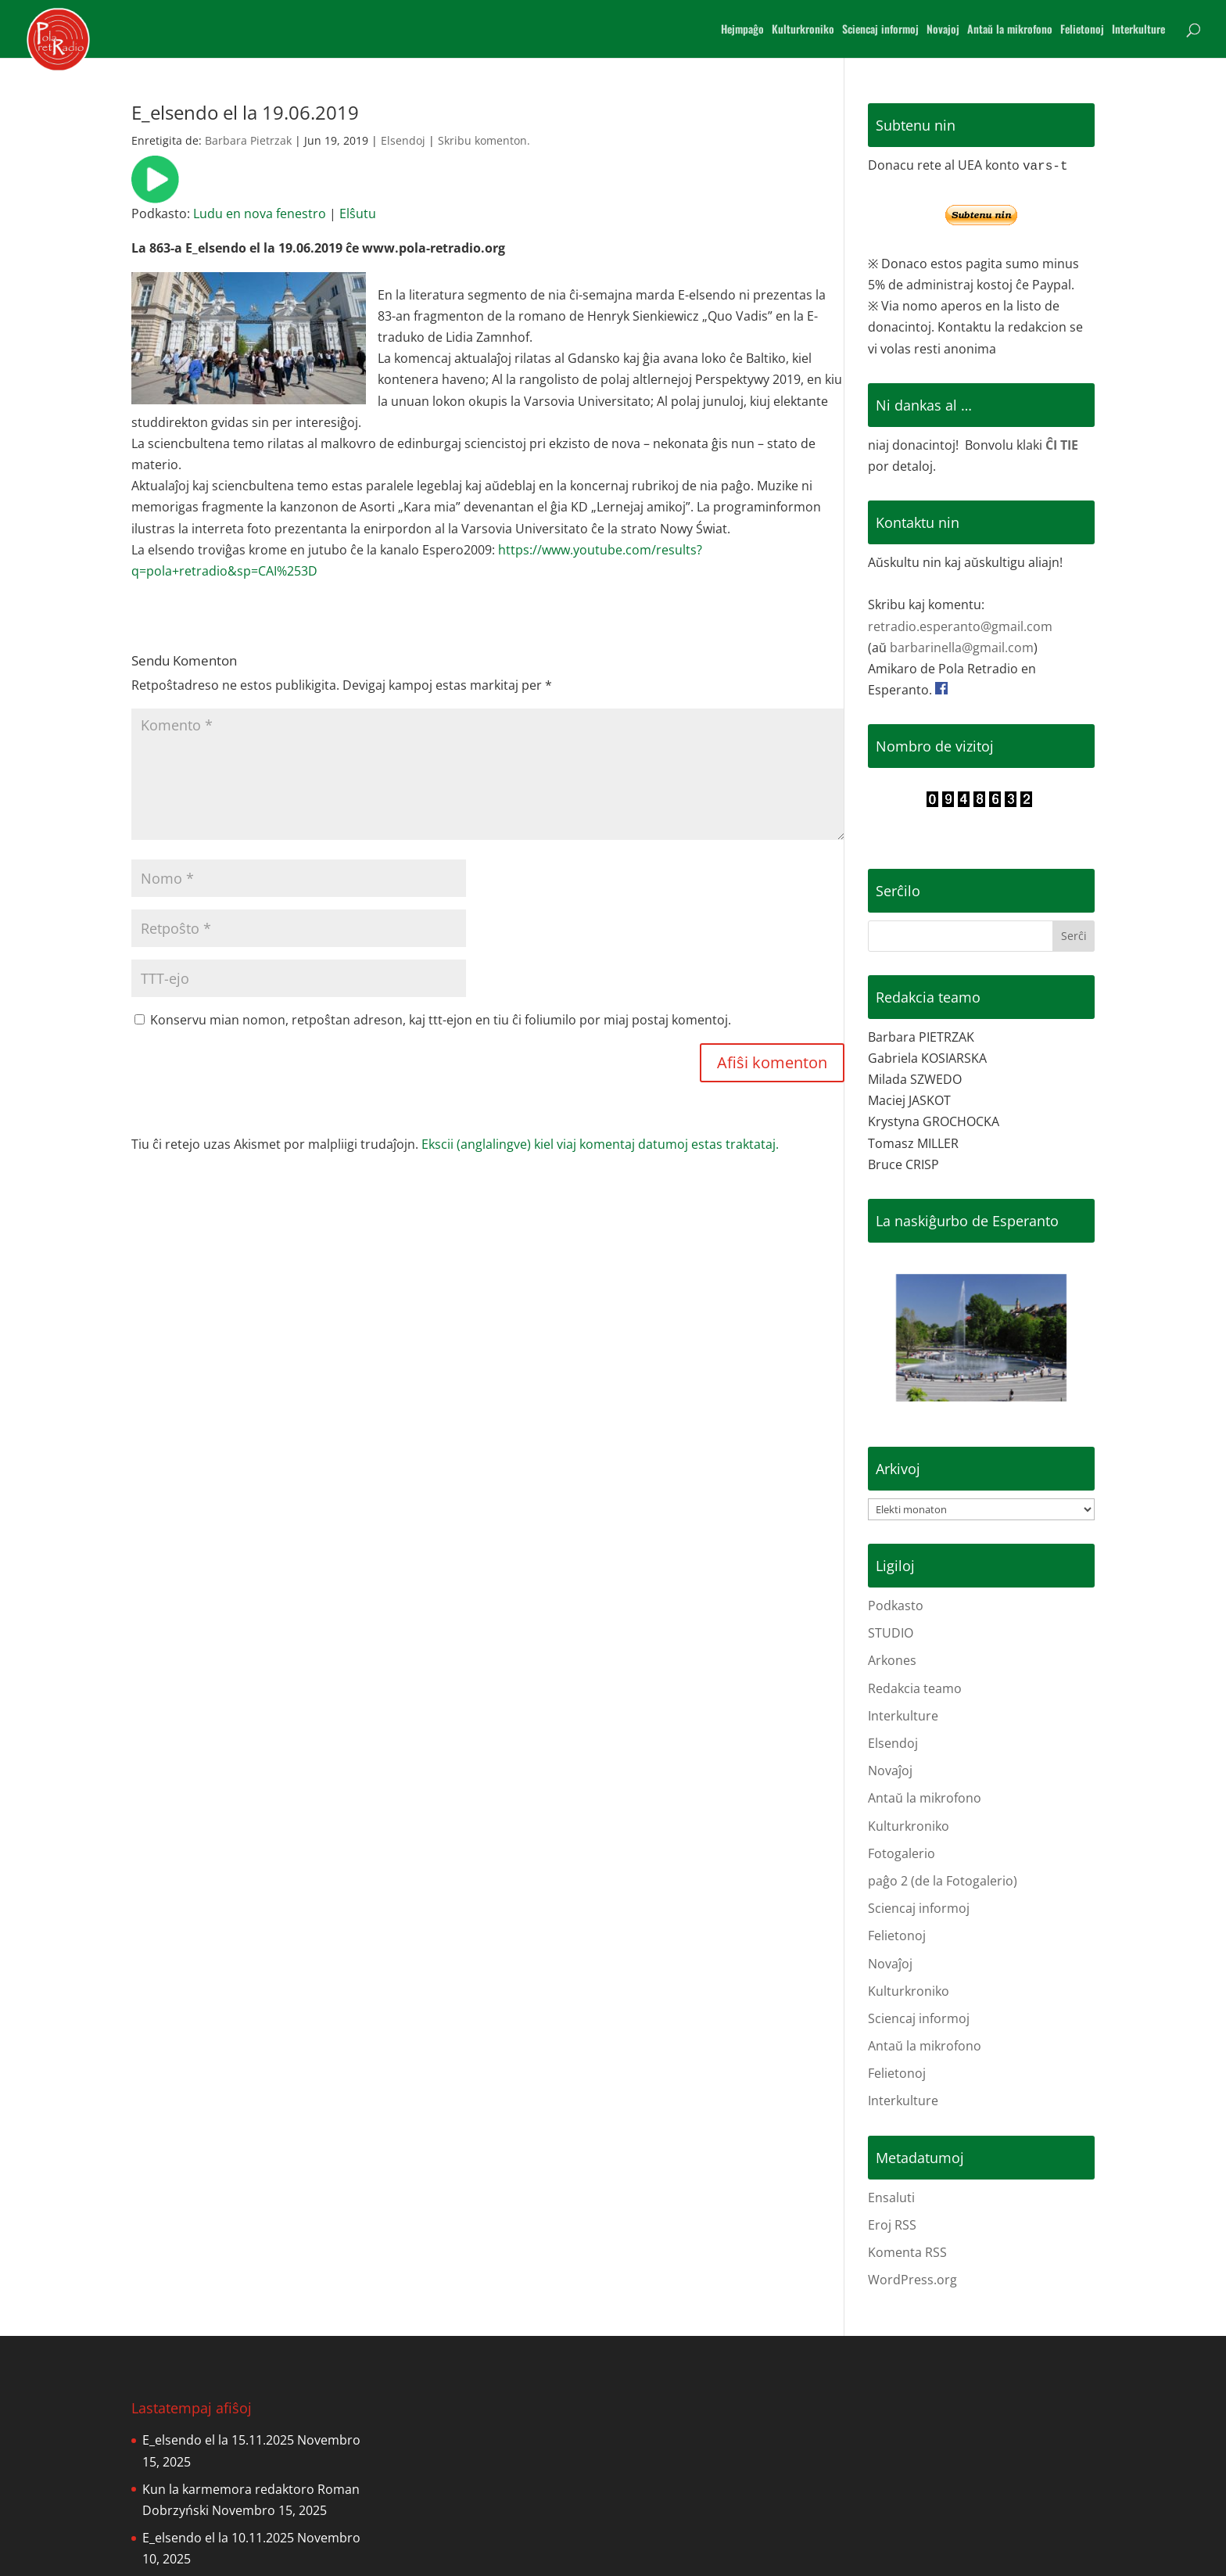 This screenshot has width=1226, height=2576. What do you see at coordinates (440, 1019) in the screenshot?
I see `Konservu mian nomon, retpoŝtan adreson, kaj ttt-ejon en tiu ĉi foliumilo por miaj postaj komentoj.` at bounding box center [440, 1019].